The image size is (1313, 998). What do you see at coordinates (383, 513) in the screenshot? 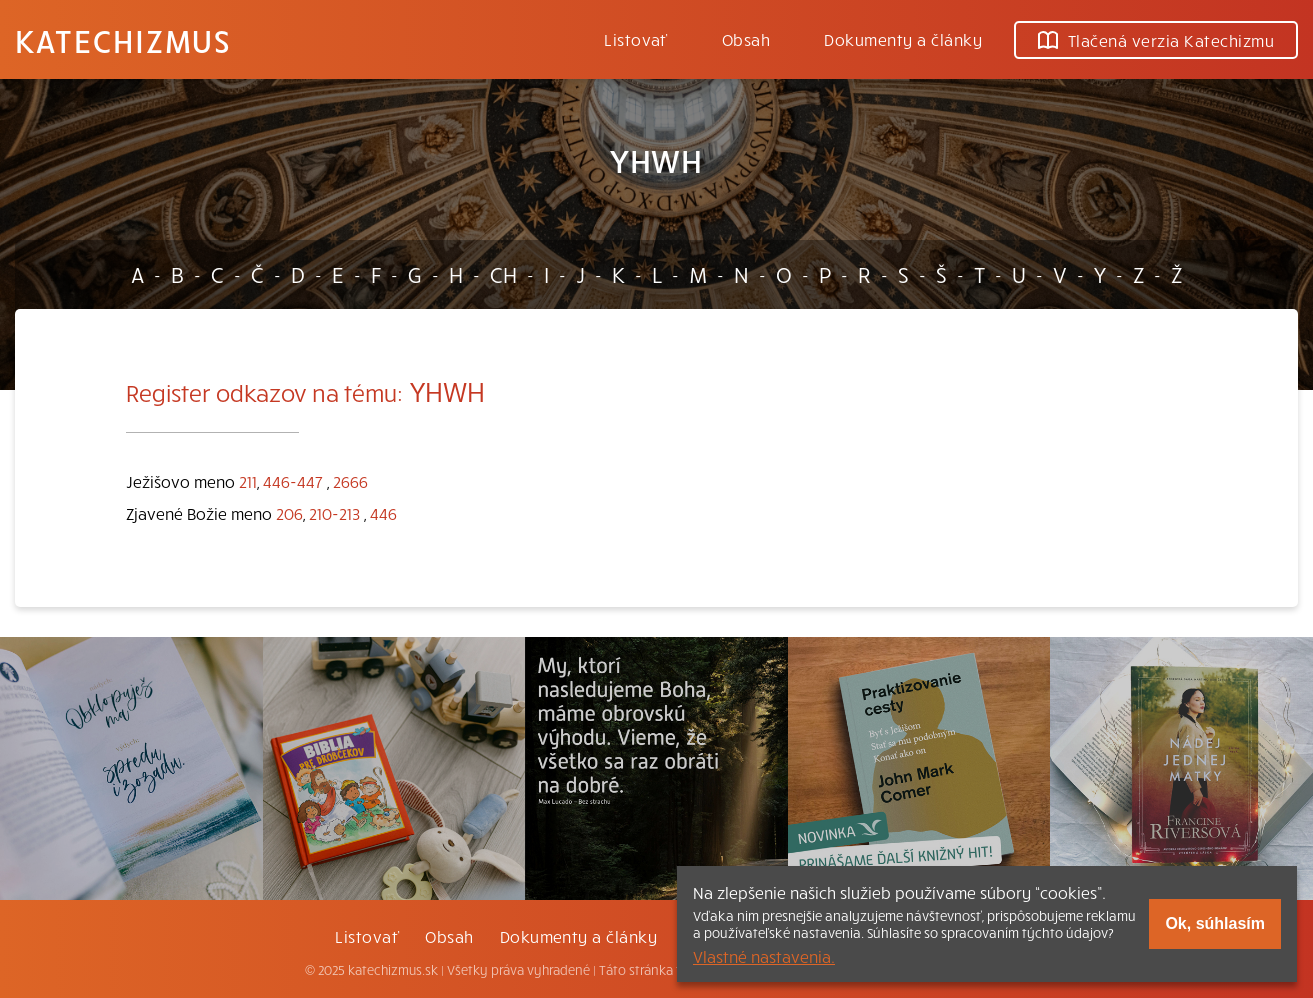
I see `446` at bounding box center [383, 513].